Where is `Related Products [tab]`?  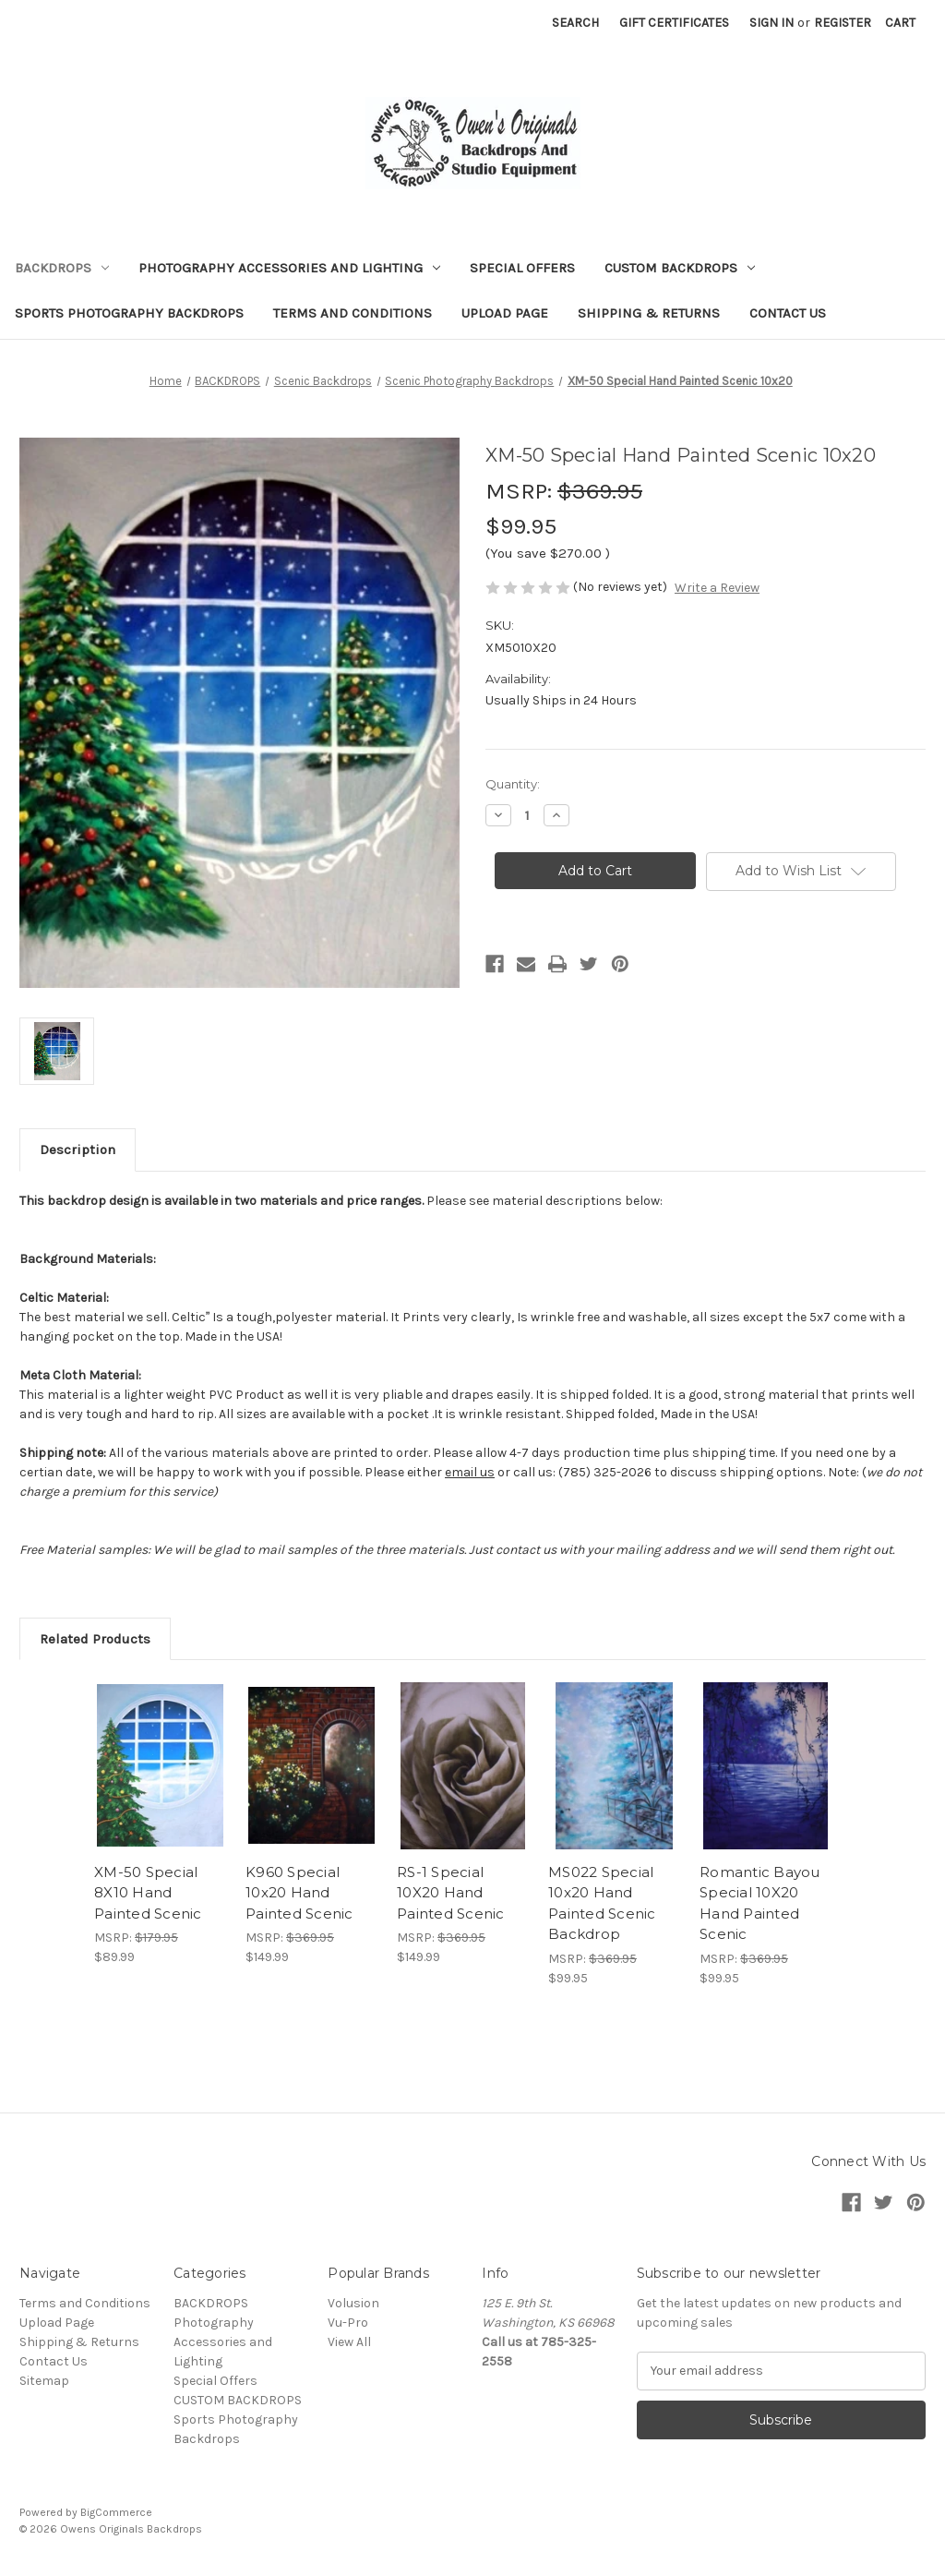 Related Products [tab] is located at coordinates (95, 1639).